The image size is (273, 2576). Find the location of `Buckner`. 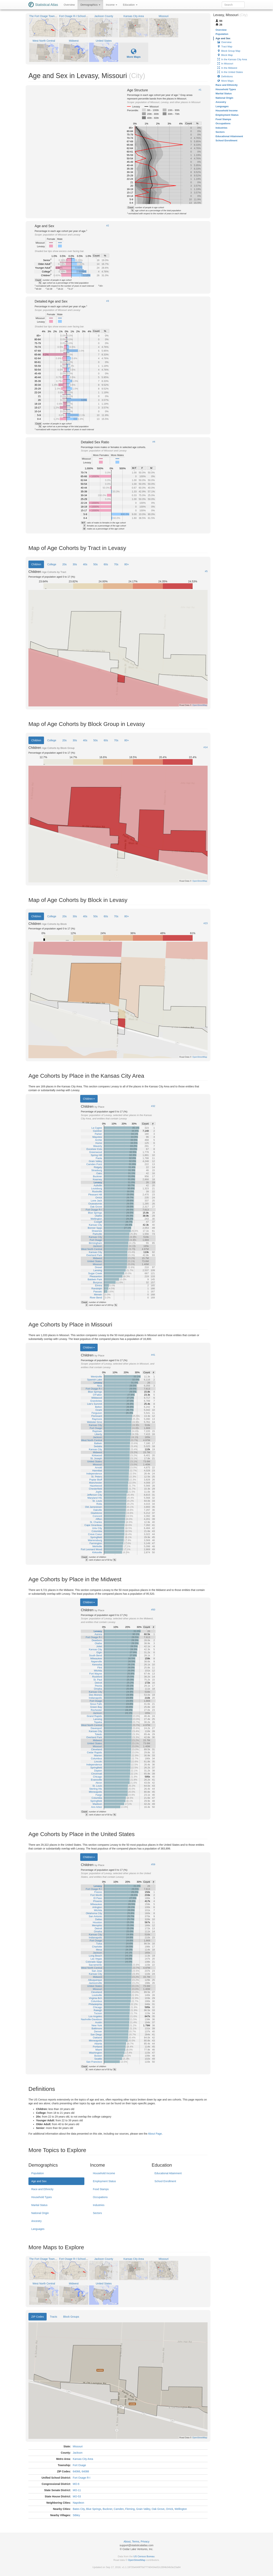

Buckner is located at coordinates (107, 2508).